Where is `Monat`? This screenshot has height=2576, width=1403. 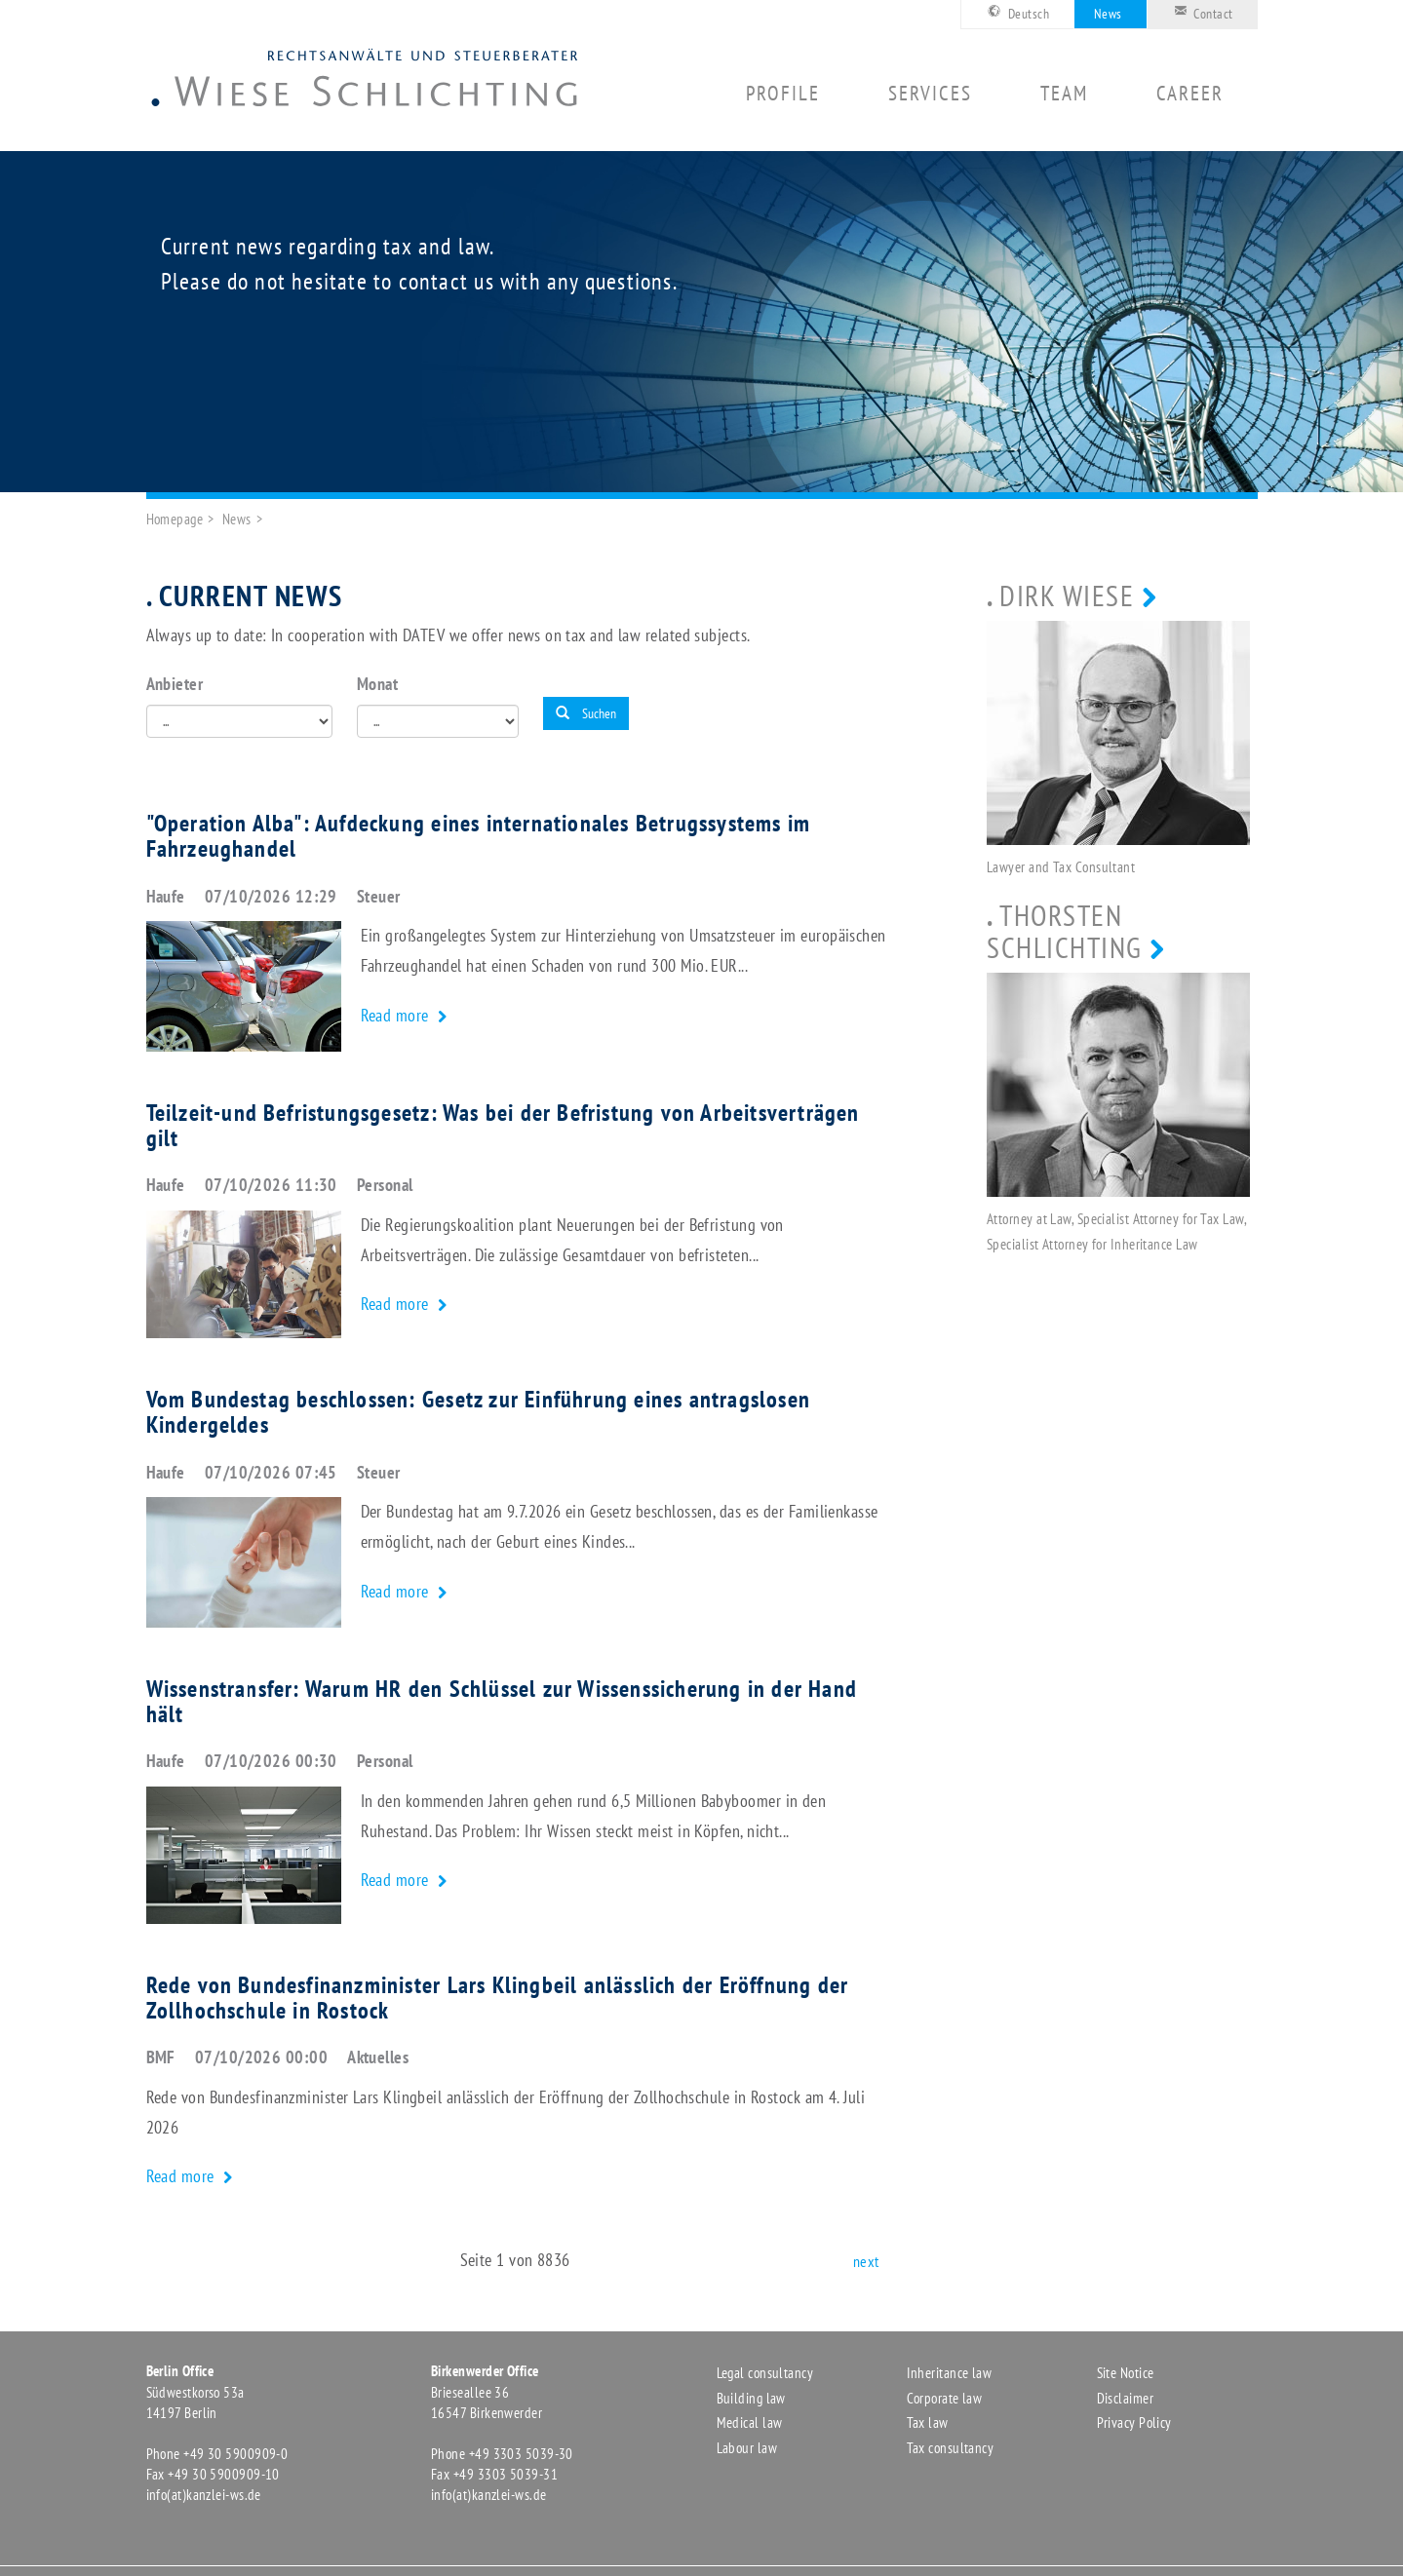 Monat is located at coordinates (377, 684).